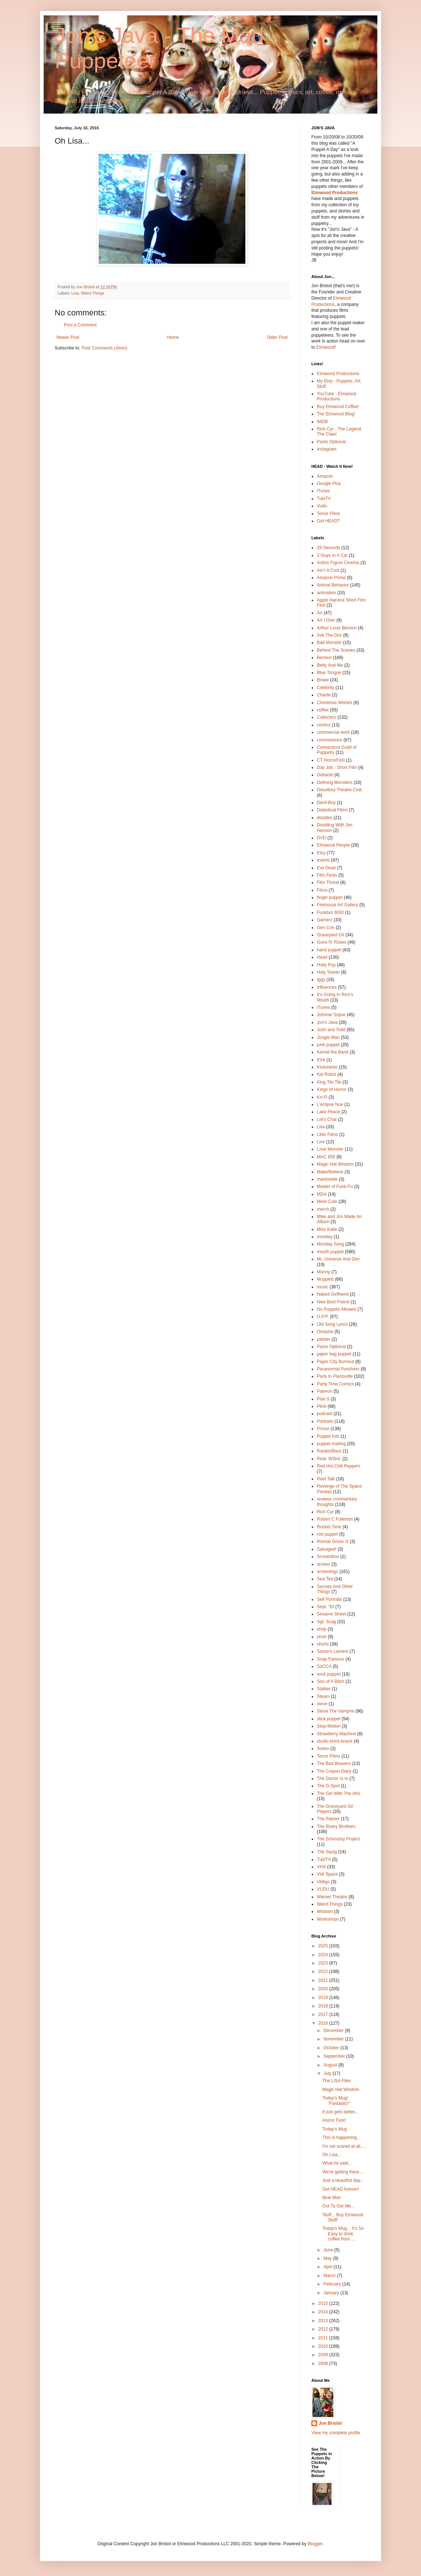 This screenshot has height=2576, width=421. I want to click on 3 Guys In A Car, so click(332, 555).